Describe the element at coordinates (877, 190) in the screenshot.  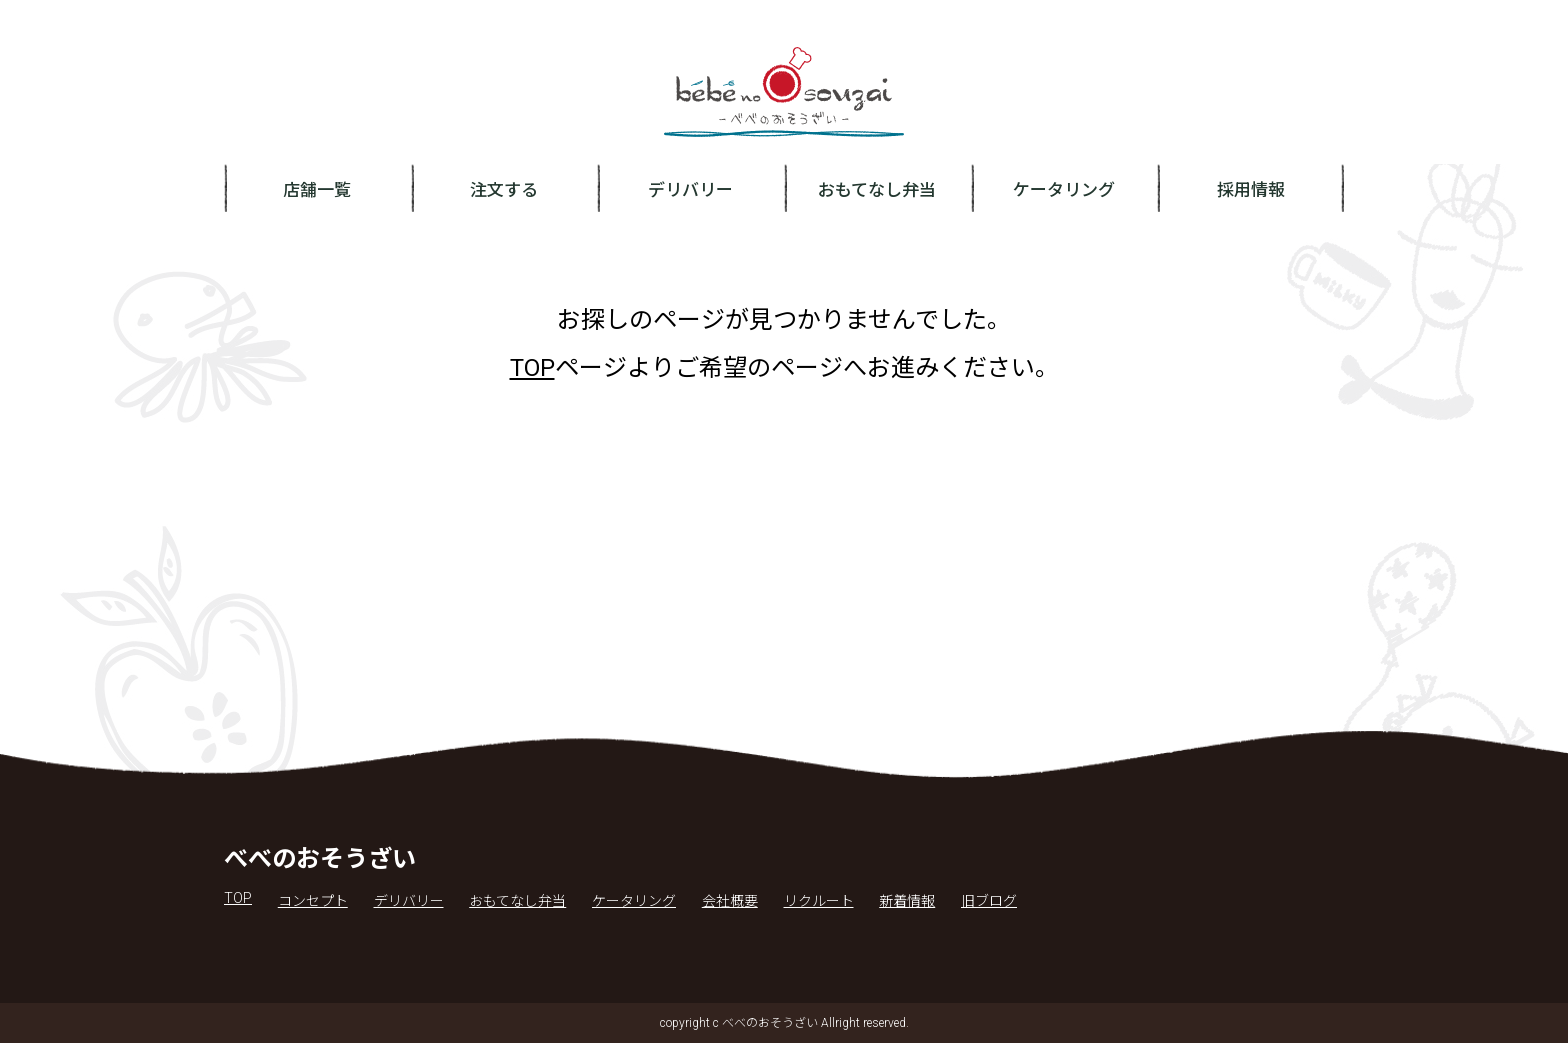
I see `おもてなし弁当` at that location.